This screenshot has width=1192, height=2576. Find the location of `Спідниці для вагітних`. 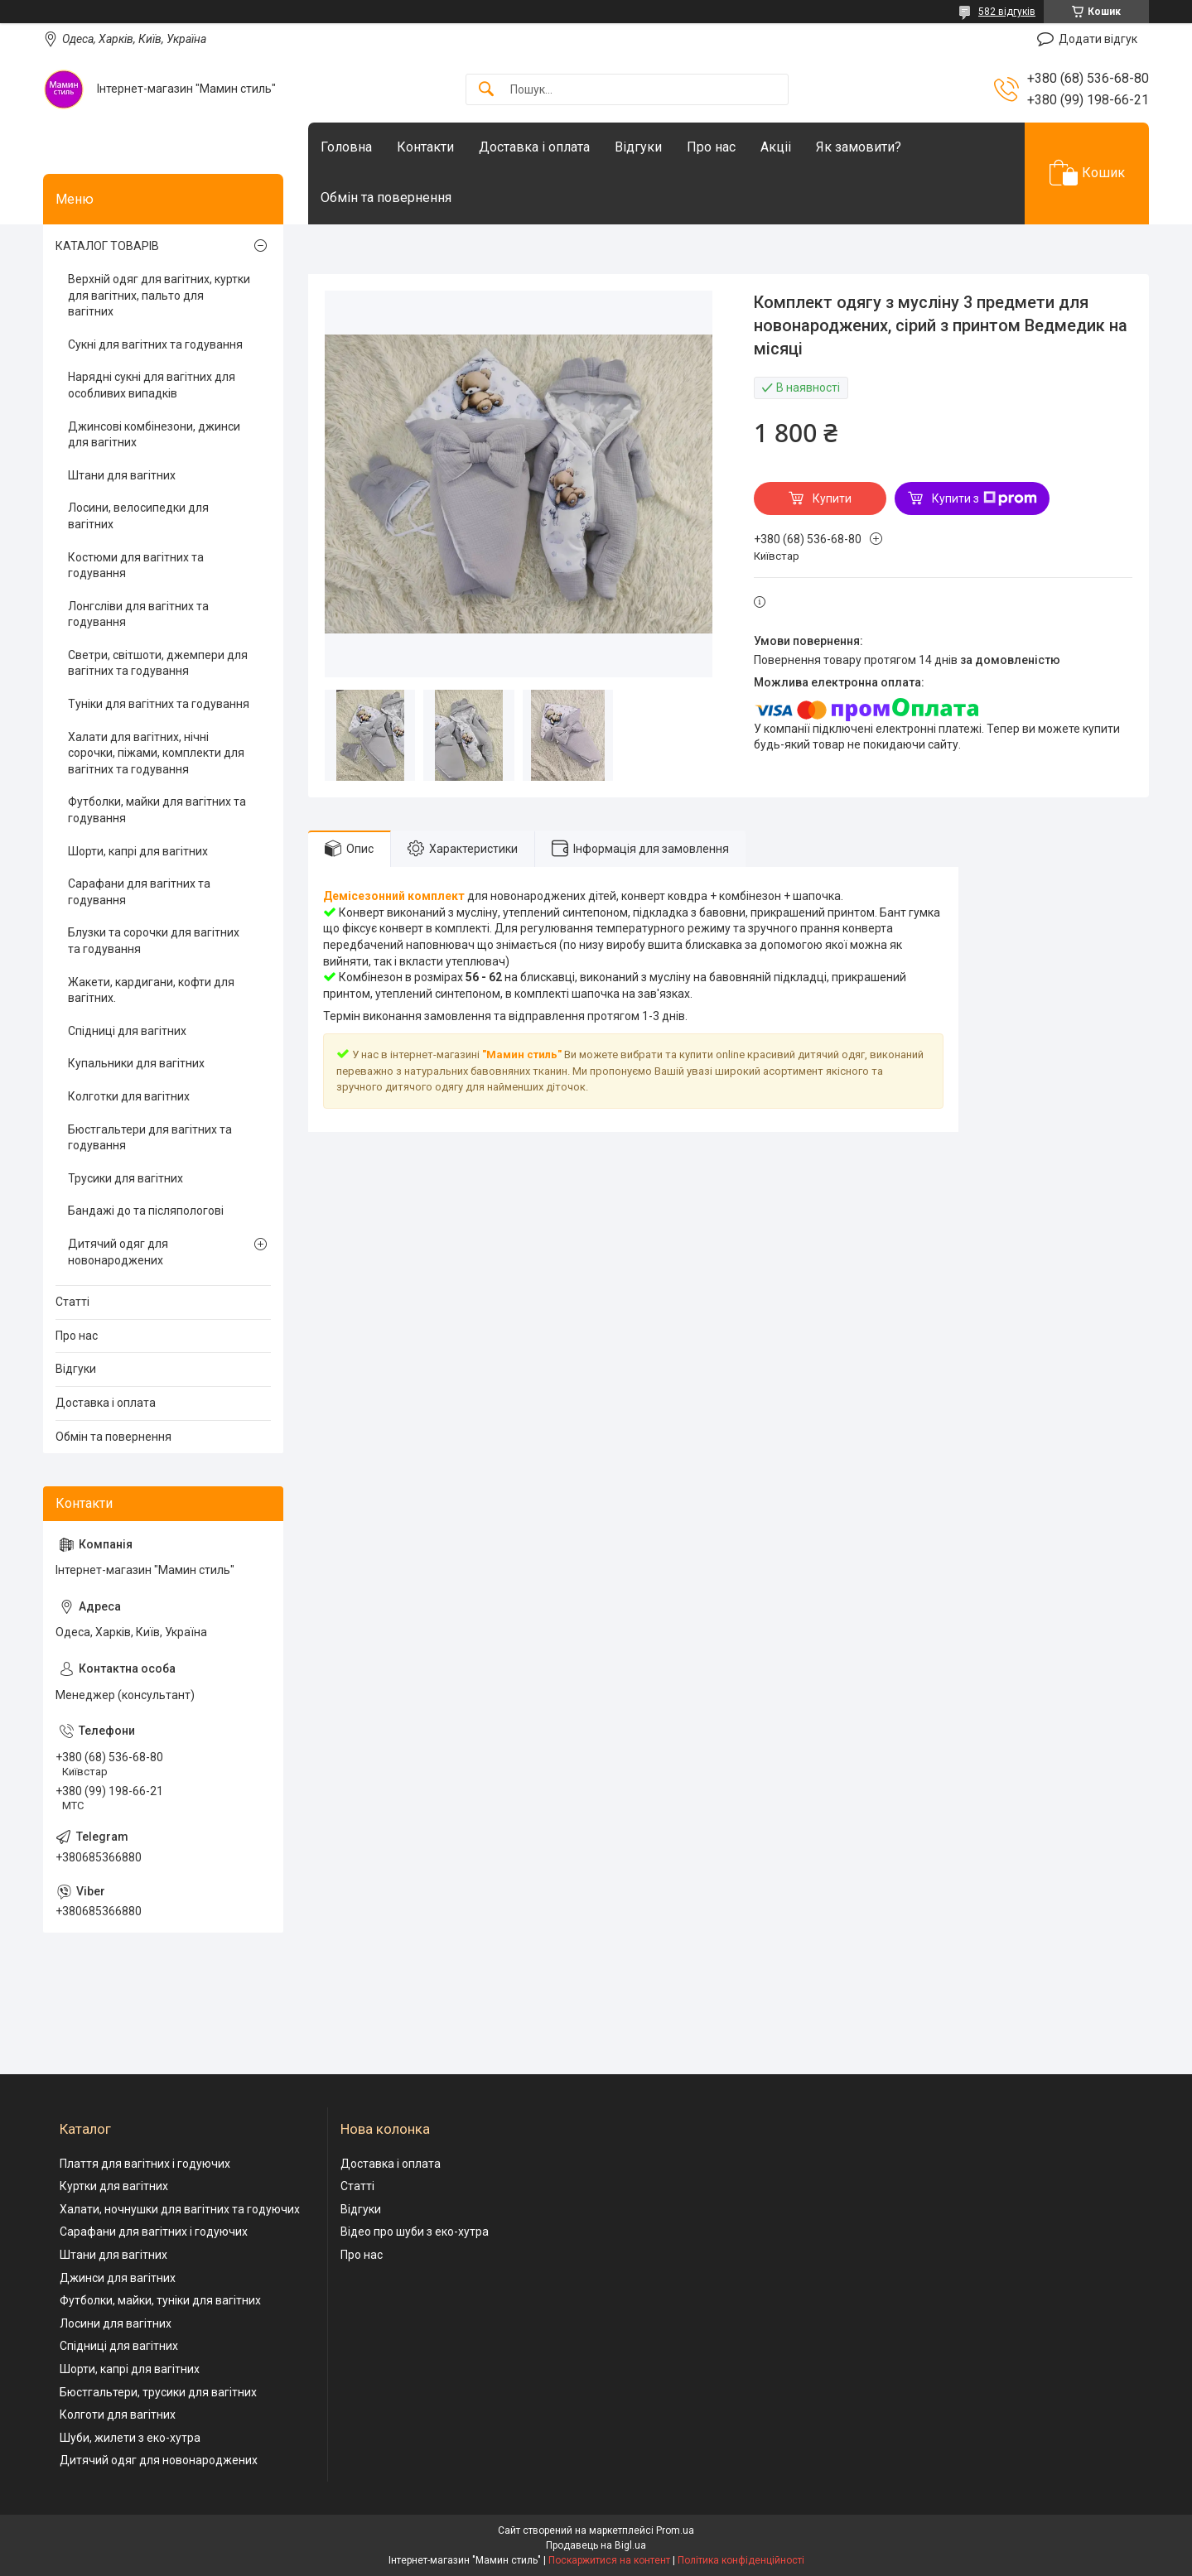

Спідниці для вагітних is located at coordinates (127, 1031).